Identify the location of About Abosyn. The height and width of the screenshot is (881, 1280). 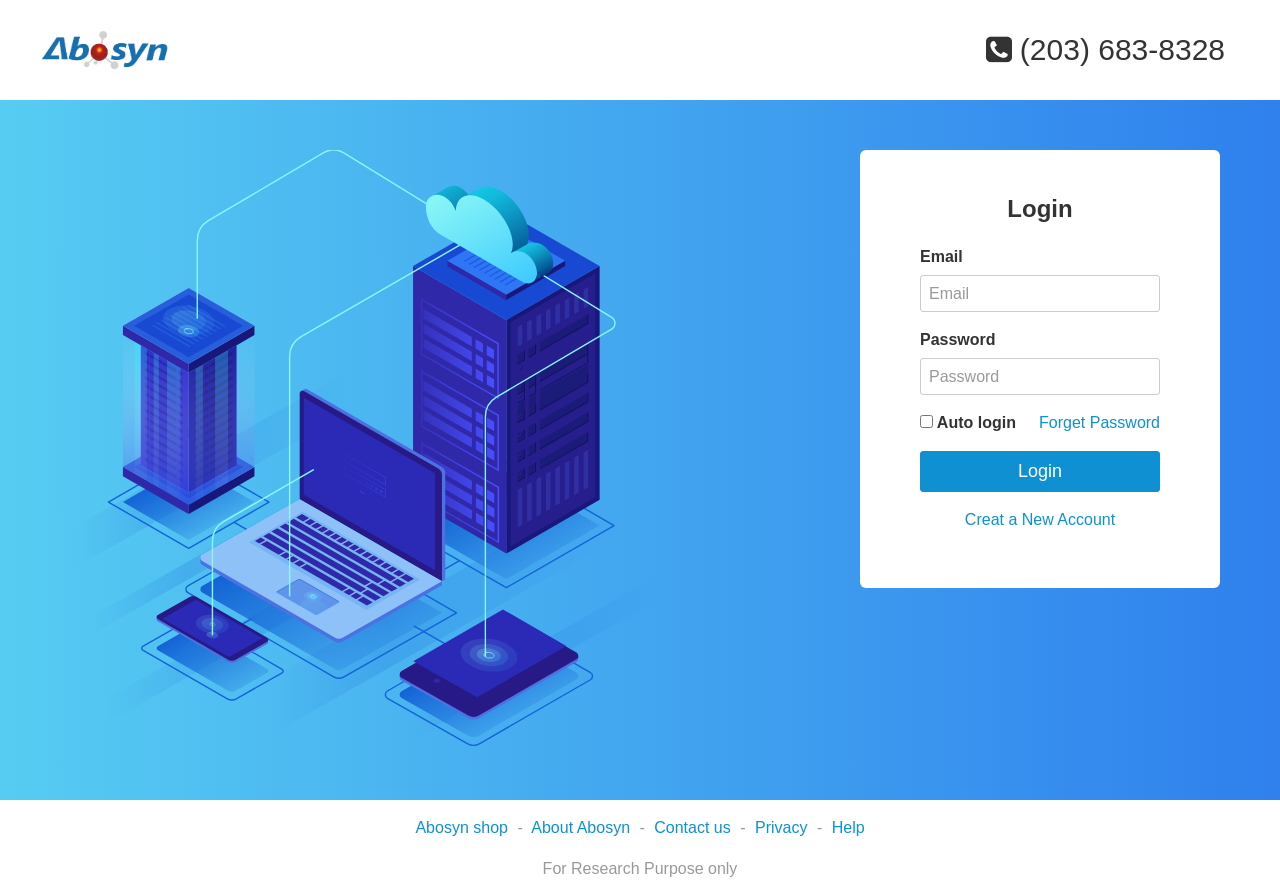
(580, 827).